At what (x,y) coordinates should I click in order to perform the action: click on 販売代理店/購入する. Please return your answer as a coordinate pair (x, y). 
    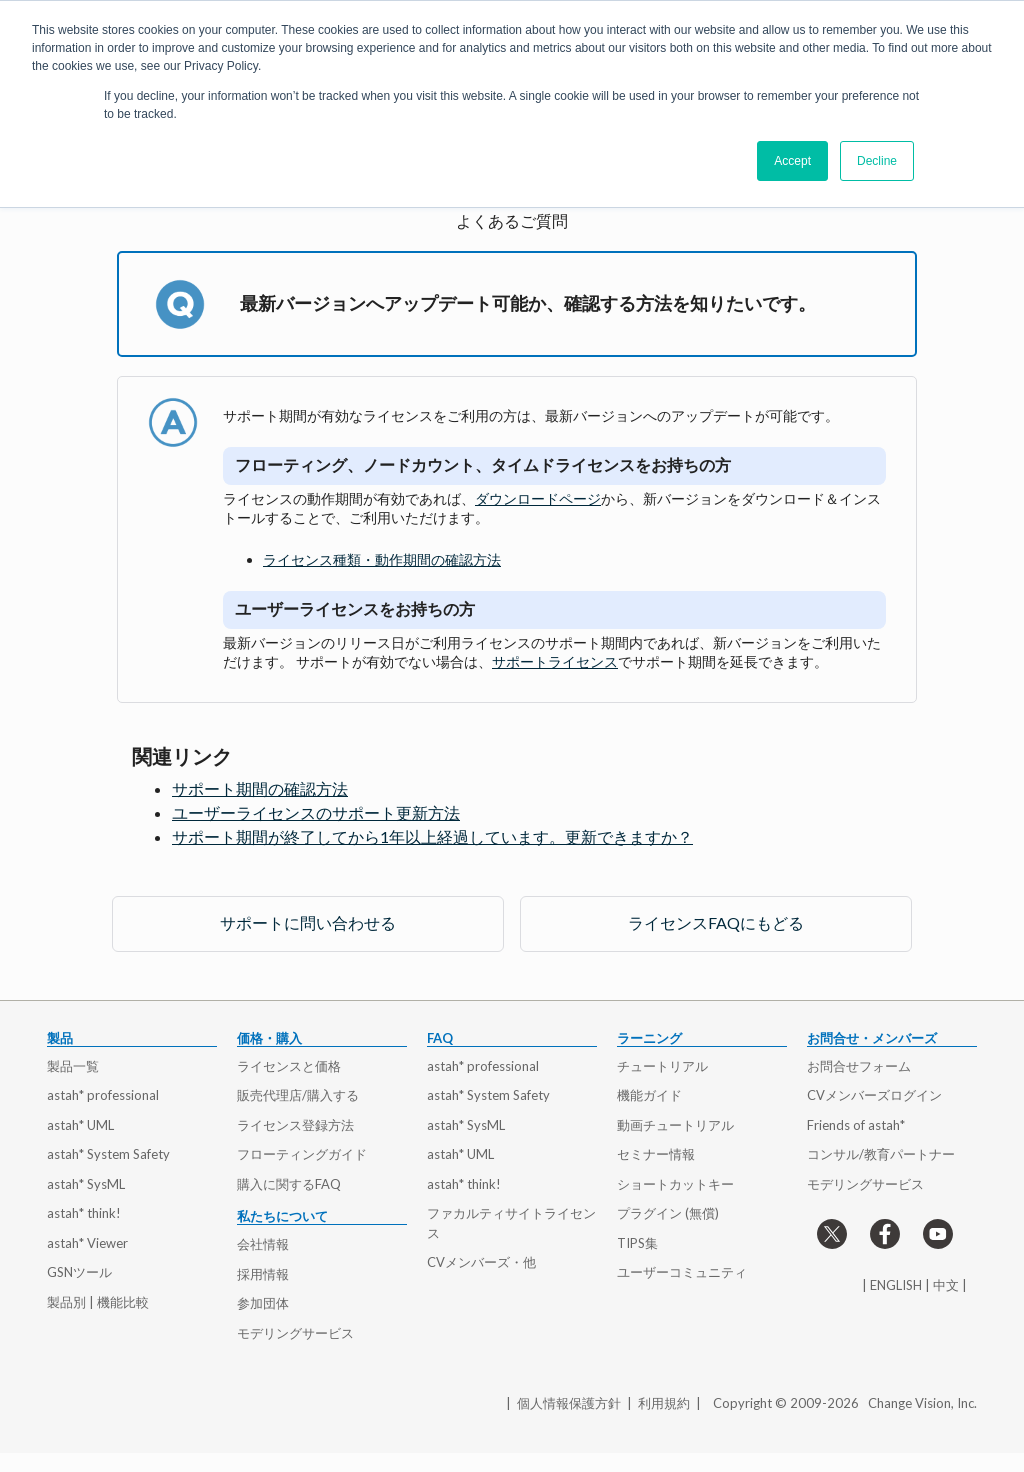
    Looking at the image, I should click on (298, 1095).